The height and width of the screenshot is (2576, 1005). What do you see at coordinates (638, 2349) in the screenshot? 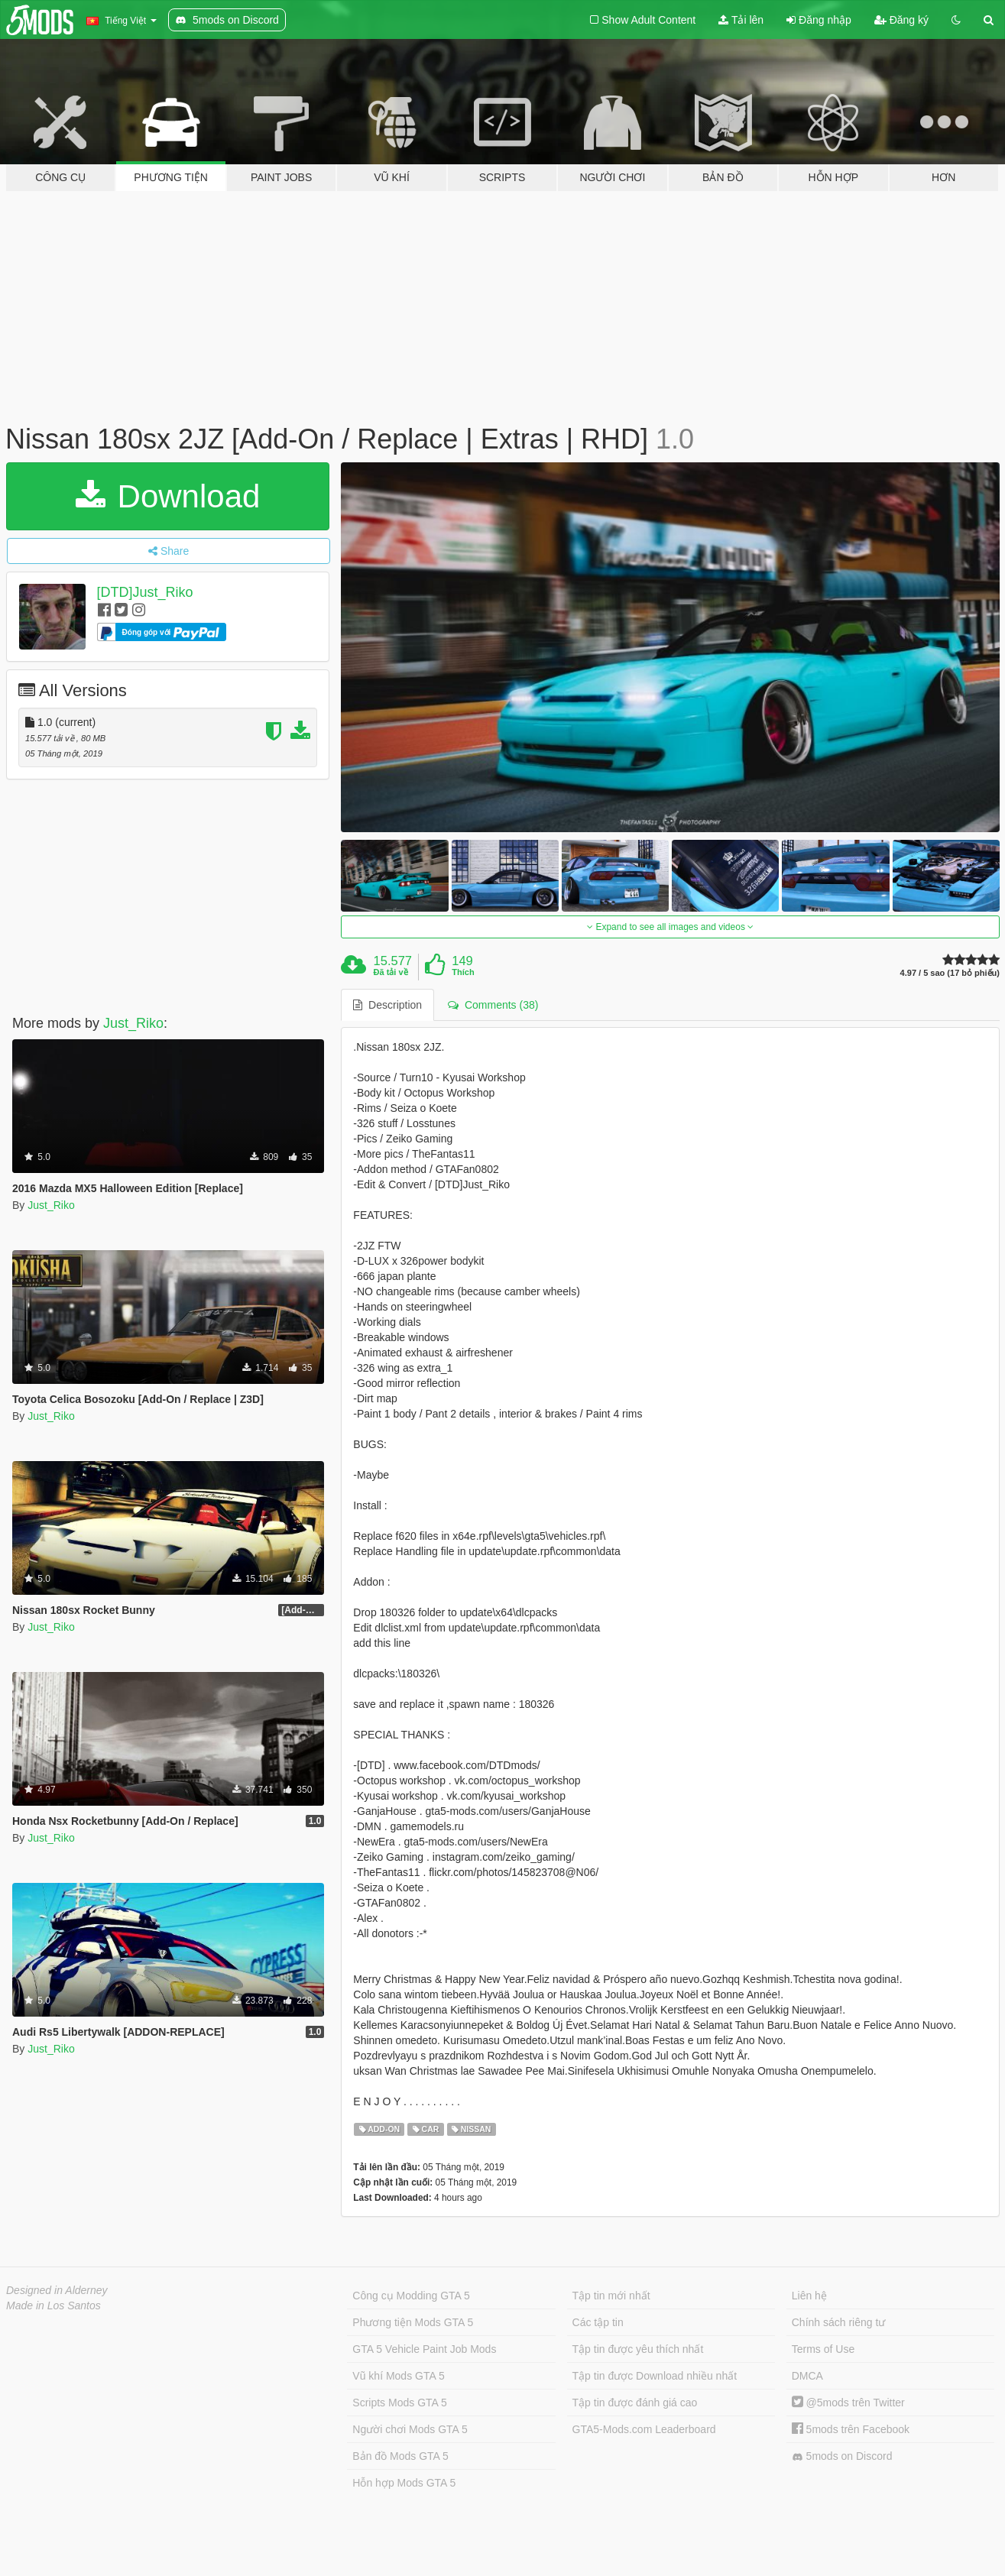
I see `Tập tin được yêu thích nhất` at bounding box center [638, 2349].